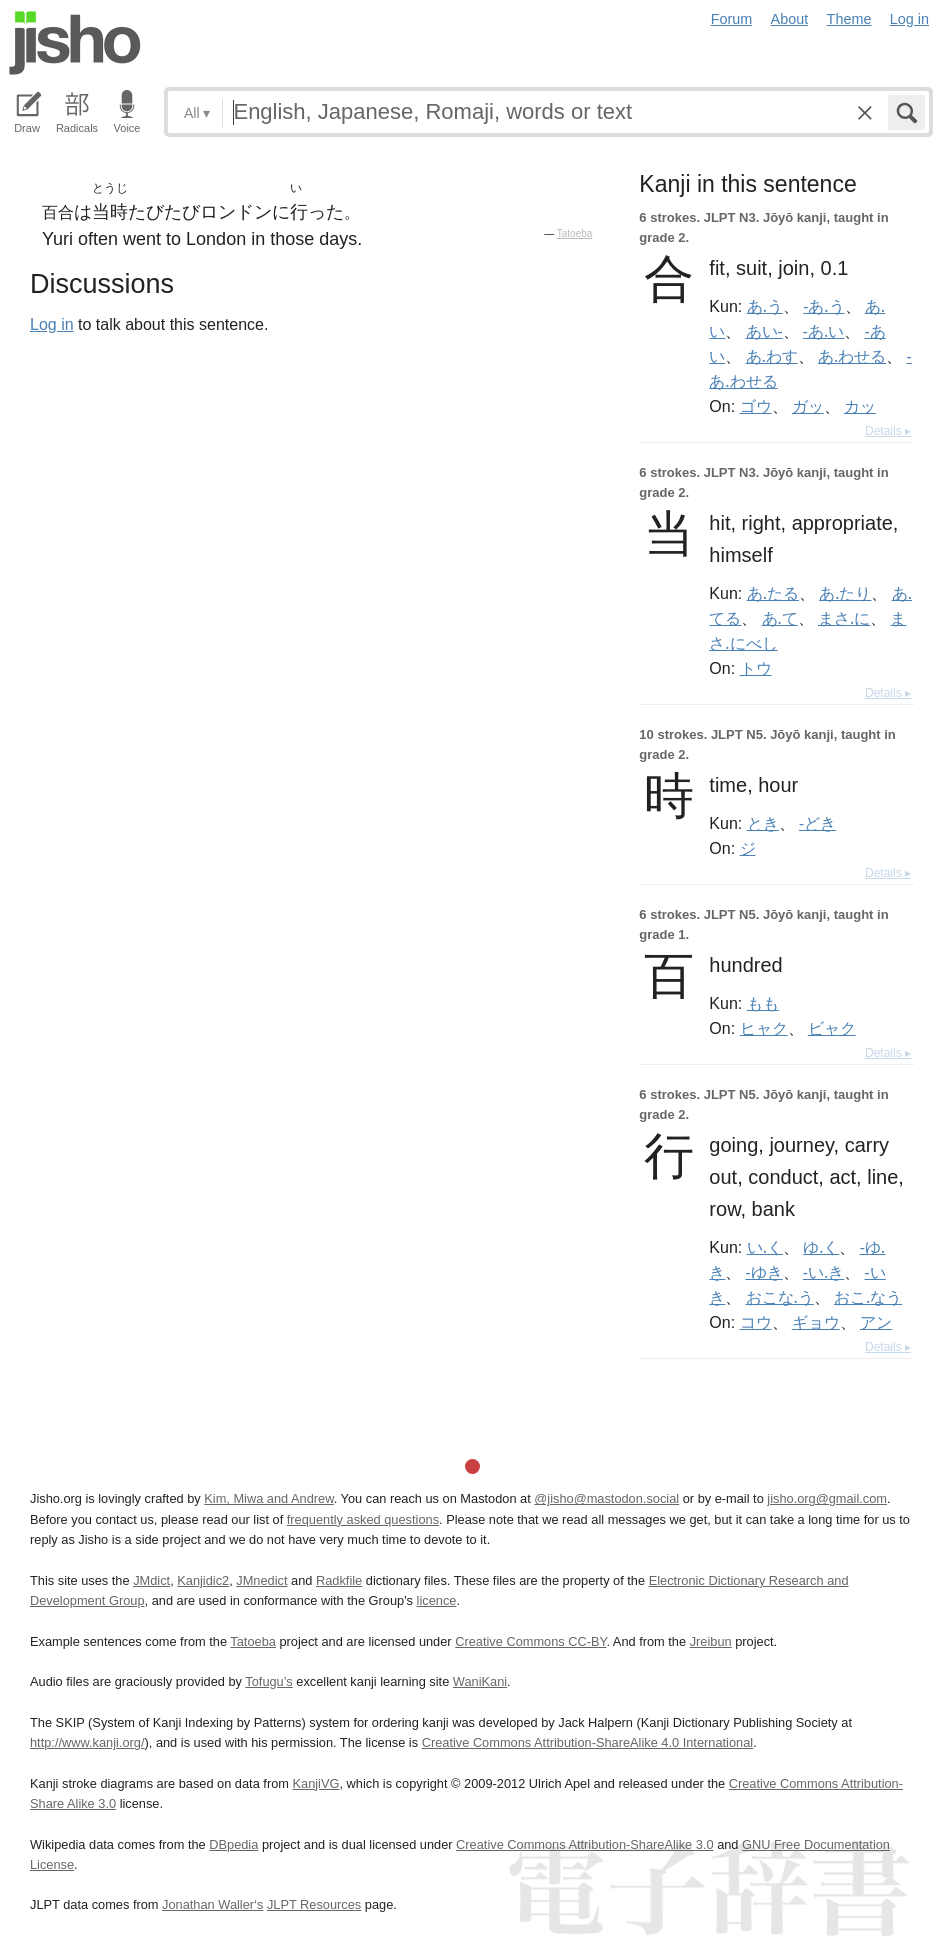  What do you see at coordinates (268, 1498) in the screenshot?
I see `Kim, Miwa and Andrew` at bounding box center [268, 1498].